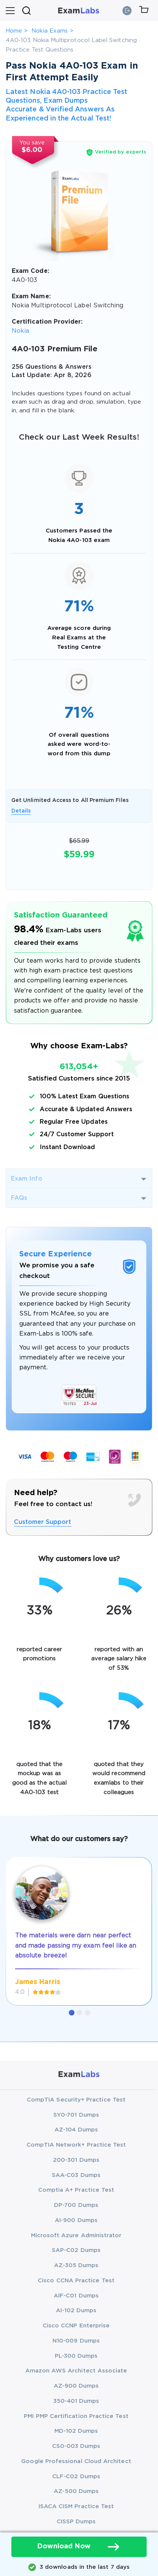 Image resolution: width=158 pixels, height=2576 pixels. I want to click on Google Professional Cloud Architect, so click(76, 2461).